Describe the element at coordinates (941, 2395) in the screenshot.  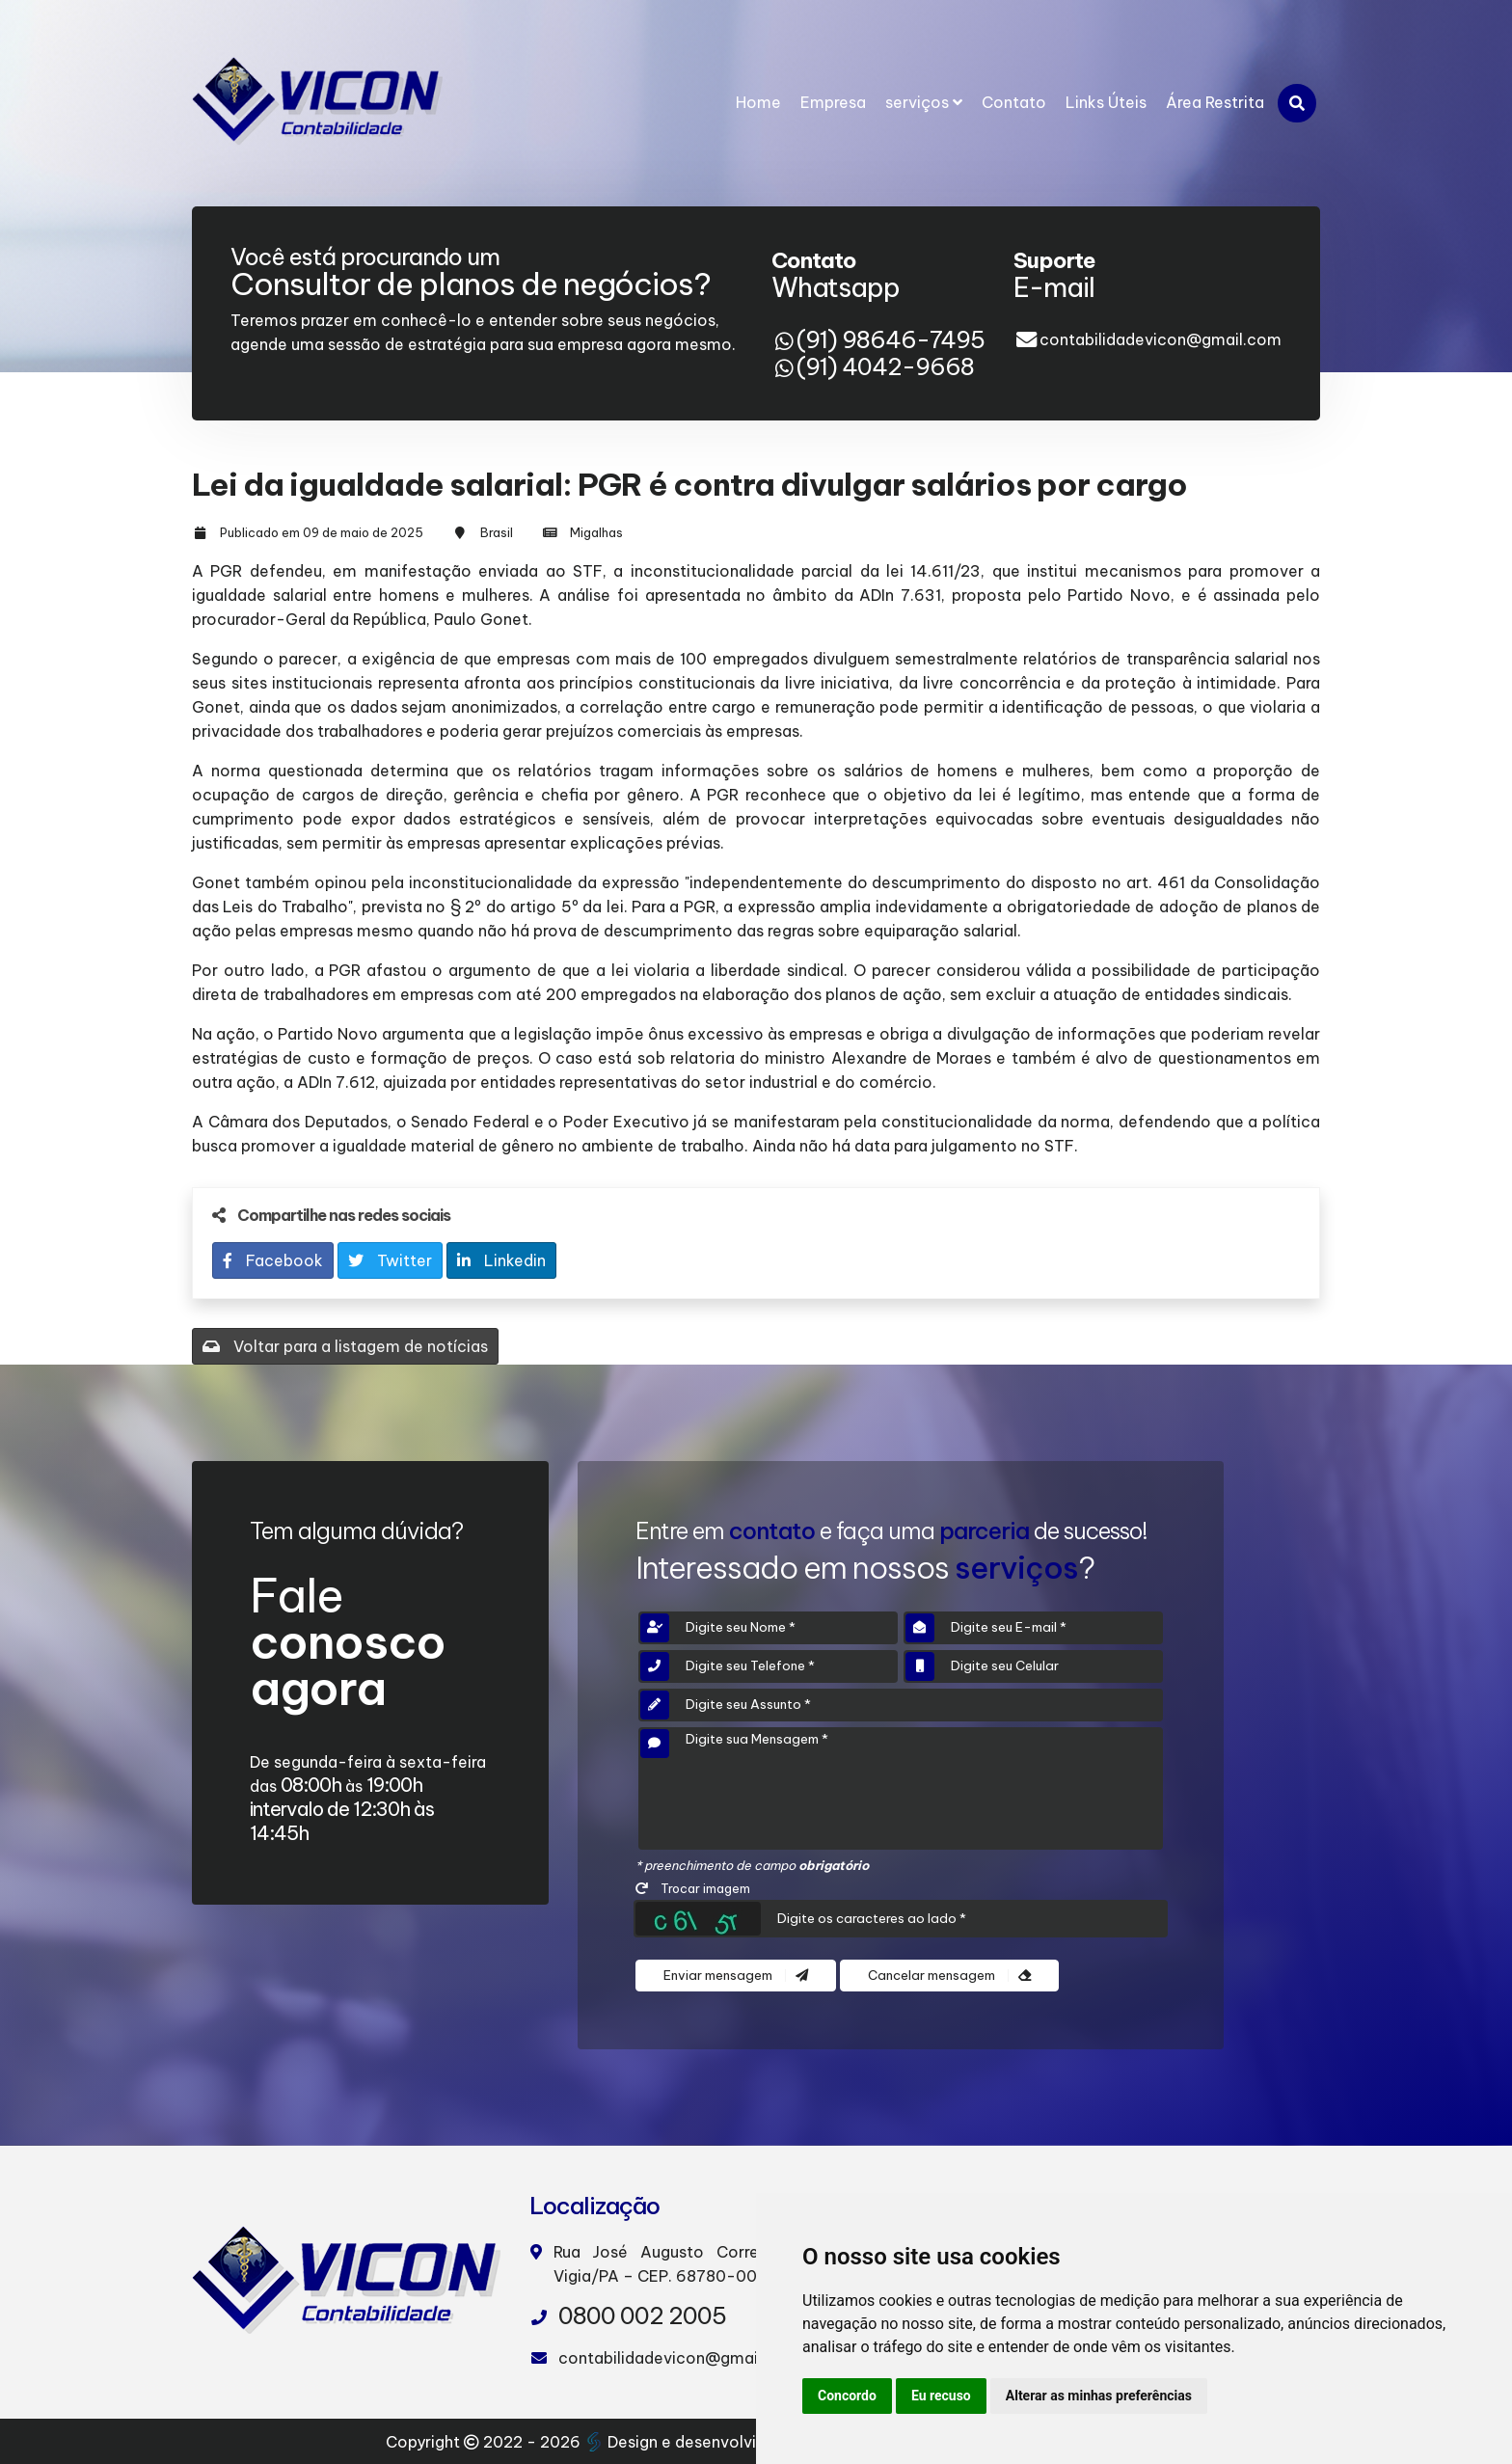
I see `Eu recuso [button]` at that location.